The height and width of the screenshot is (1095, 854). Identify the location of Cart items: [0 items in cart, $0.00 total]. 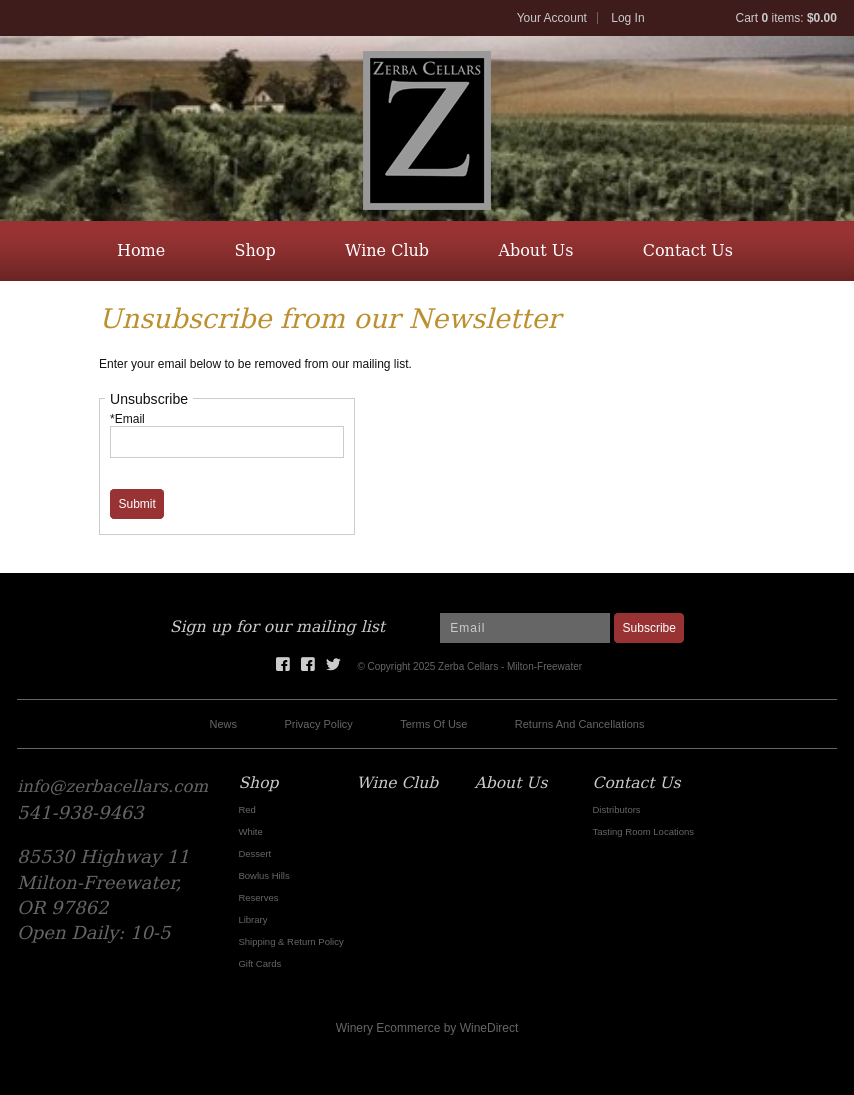
(786, 18).